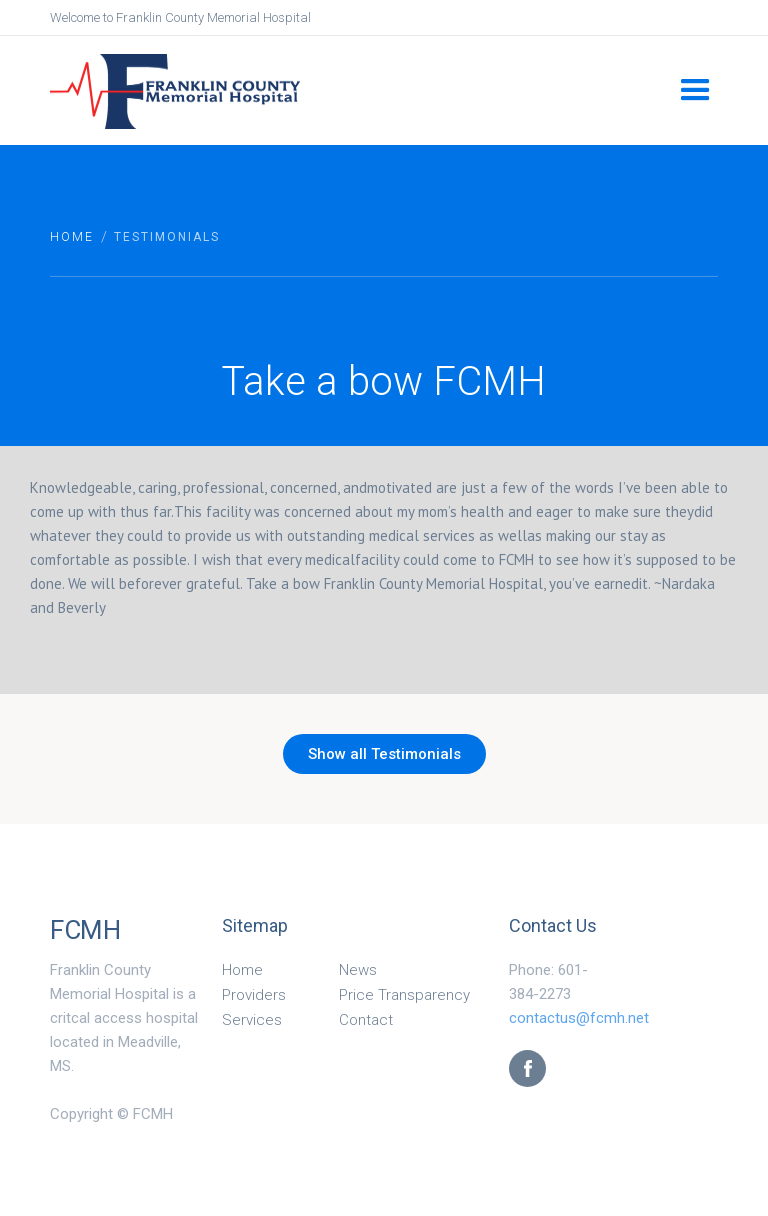 The height and width of the screenshot is (1216, 768). I want to click on Providers, so click(254, 995).